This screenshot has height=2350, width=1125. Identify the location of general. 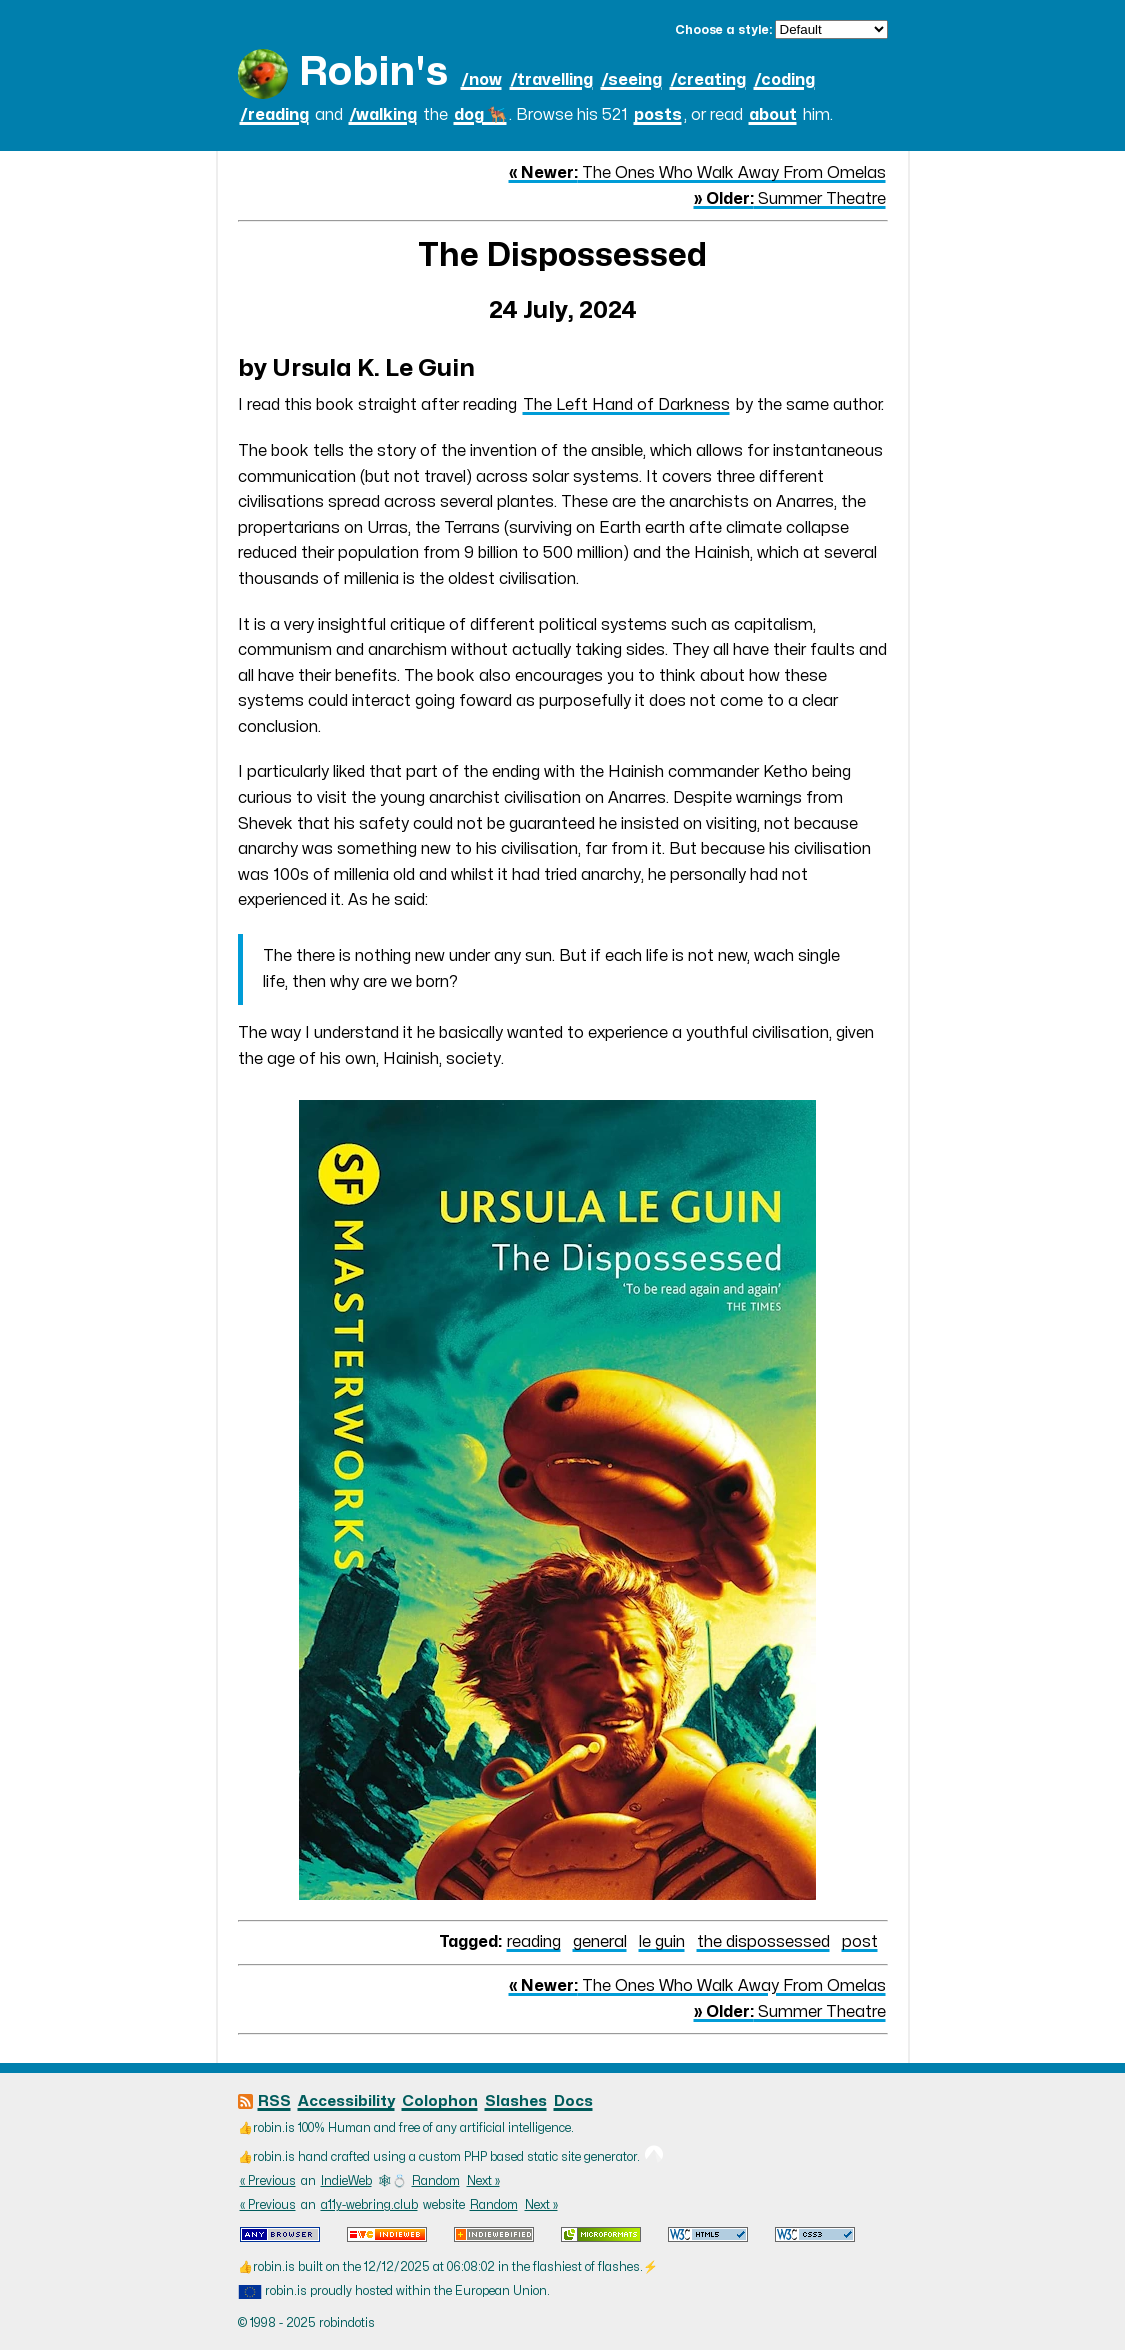
(600, 1942).